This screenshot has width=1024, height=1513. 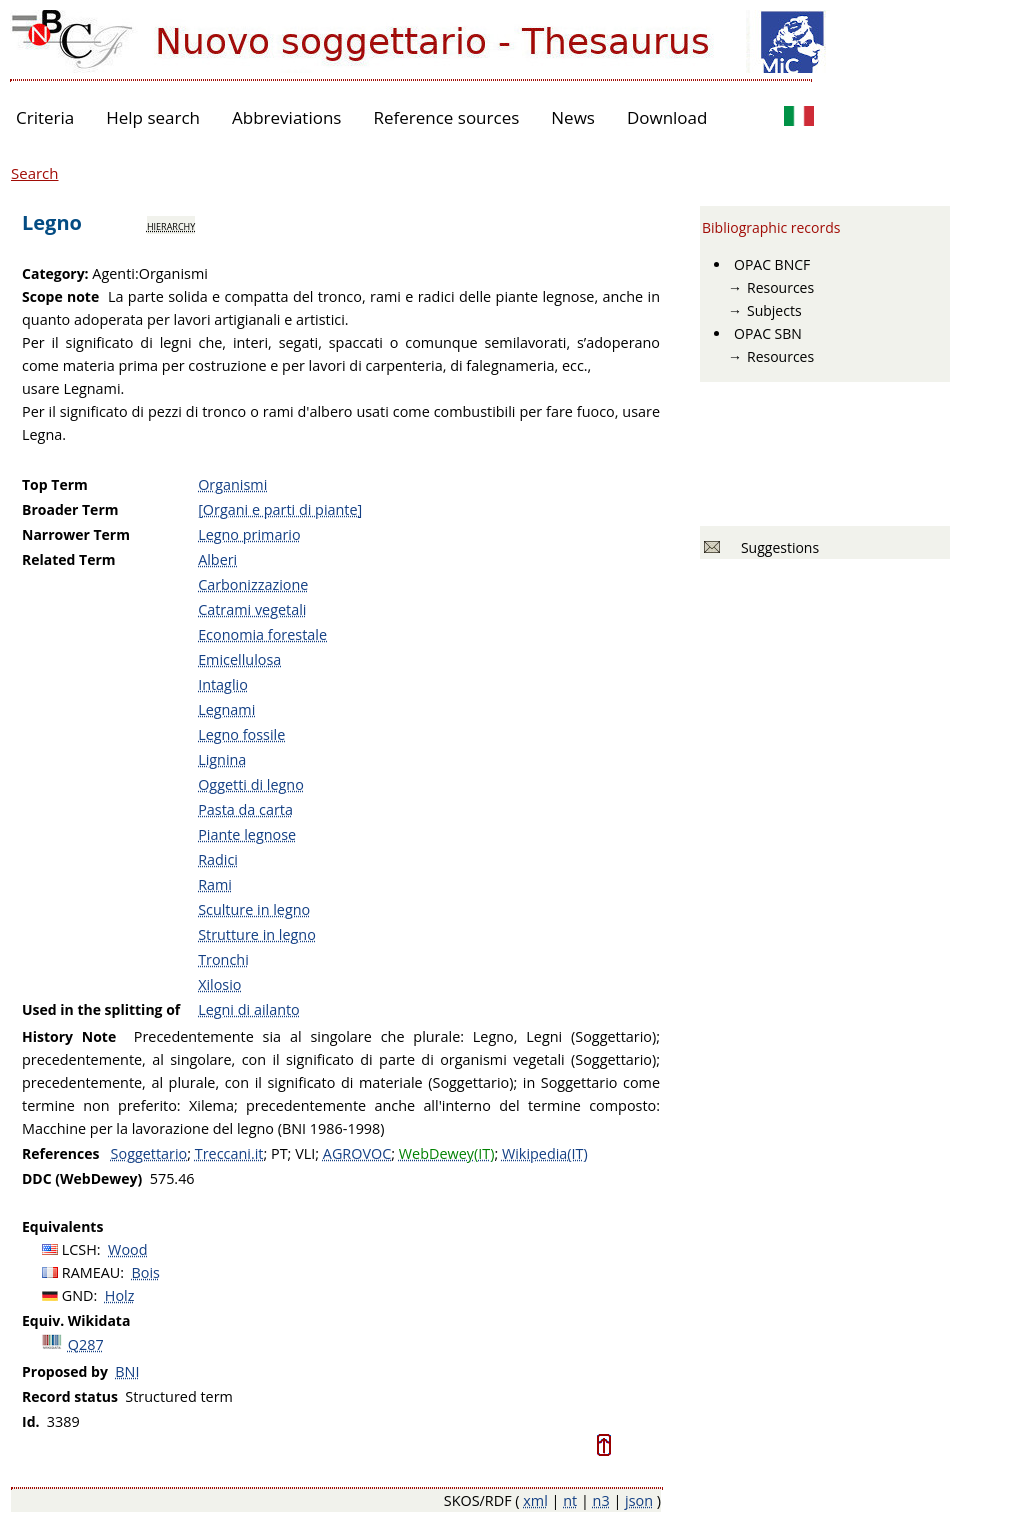 What do you see at coordinates (280, 509) in the screenshot?
I see `[Organi e parti di piante]` at bounding box center [280, 509].